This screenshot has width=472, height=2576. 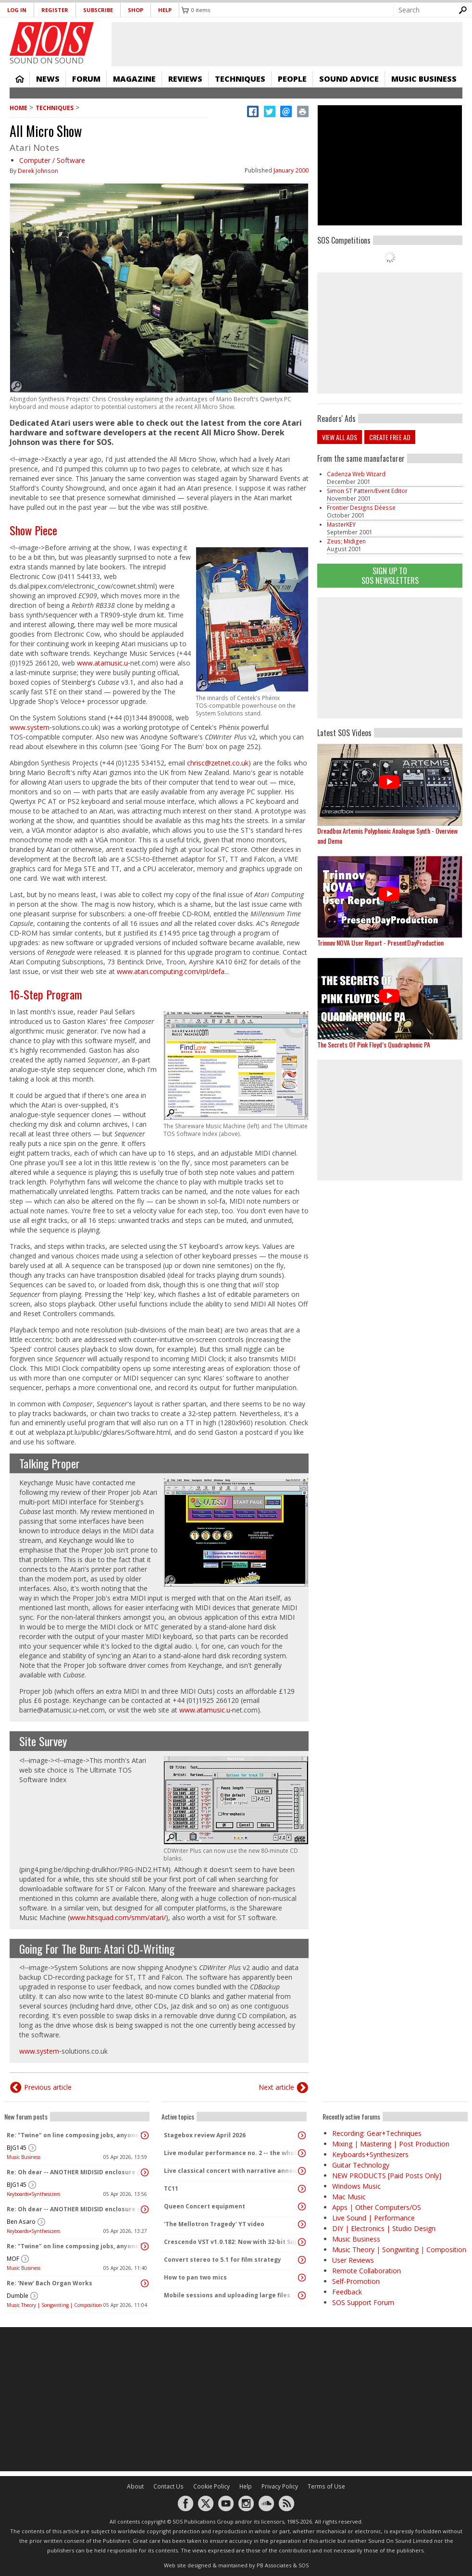 I want to click on Site Survey, so click(x=43, y=1741).